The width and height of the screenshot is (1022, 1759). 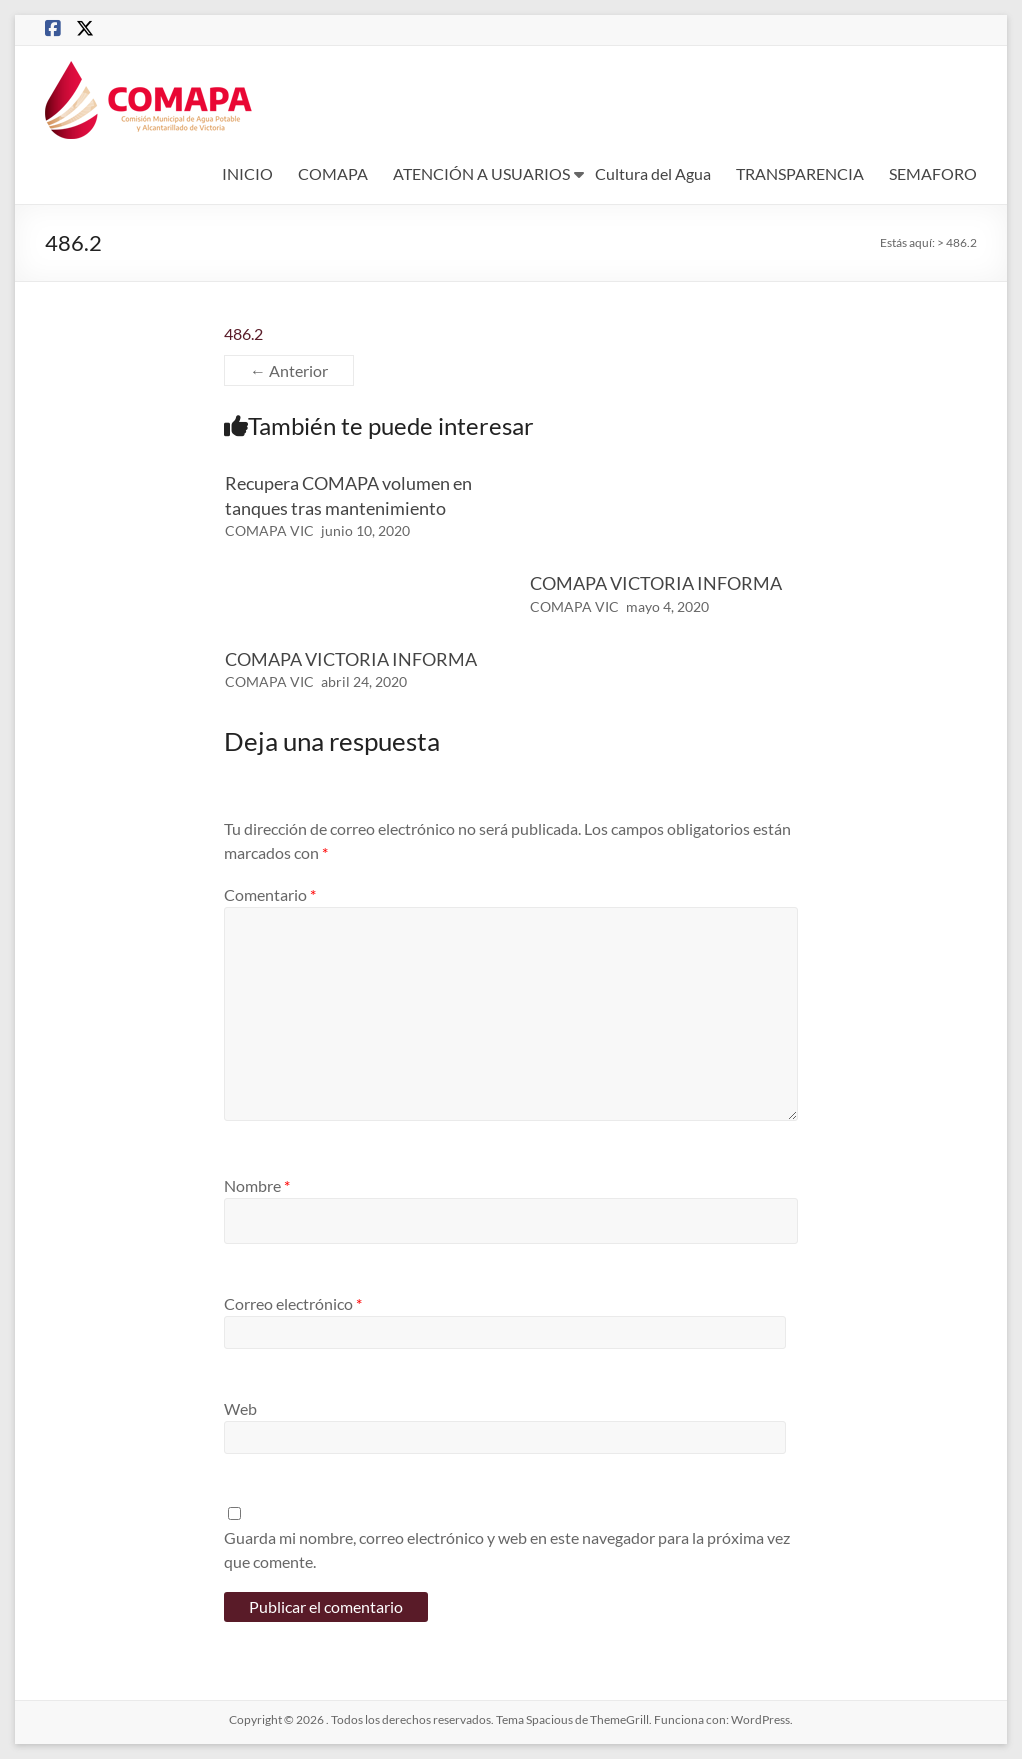 I want to click on Correo electrónico, so click(x=293, y=1303).